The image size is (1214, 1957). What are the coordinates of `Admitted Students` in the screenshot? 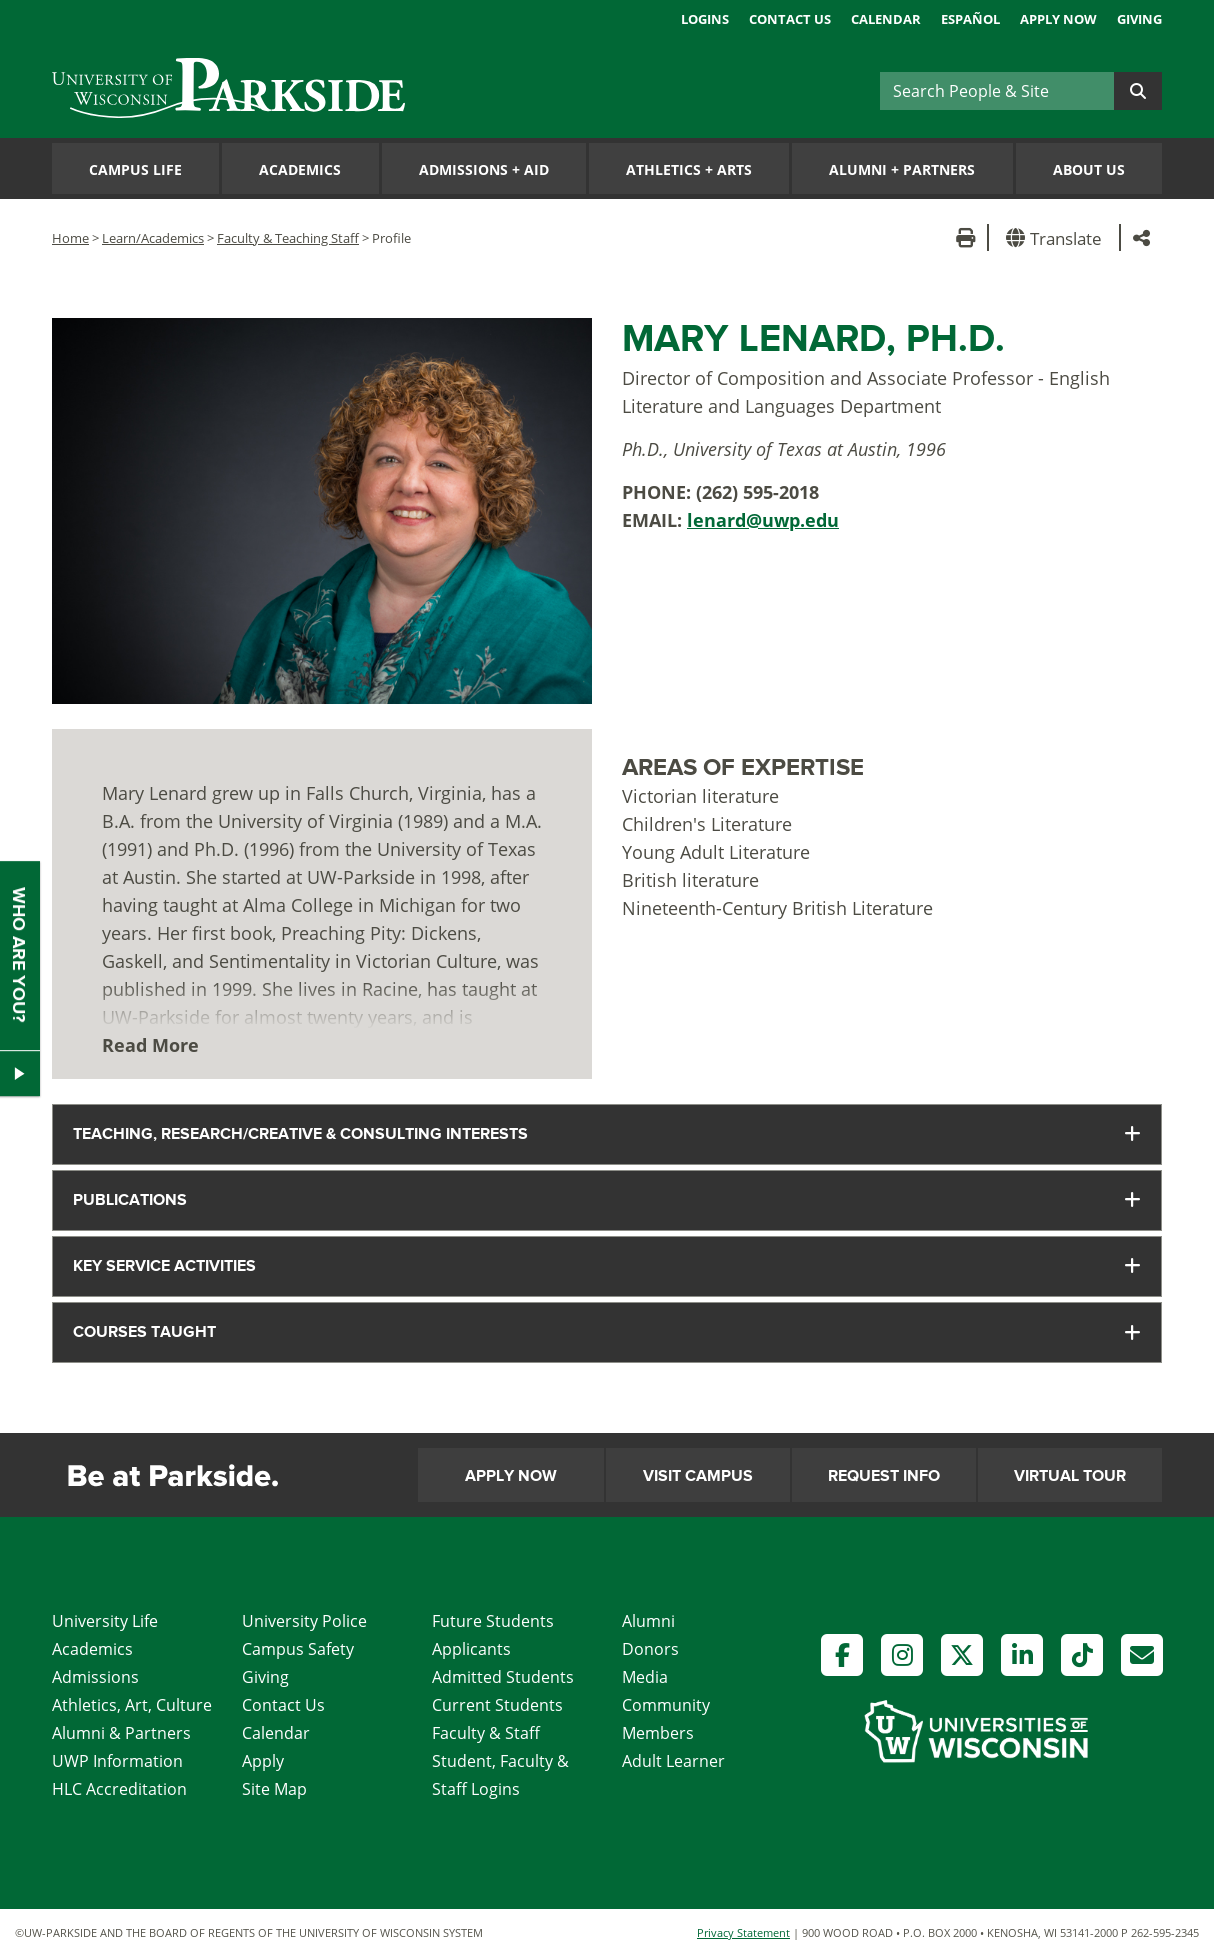 It's located at (503, 1677).